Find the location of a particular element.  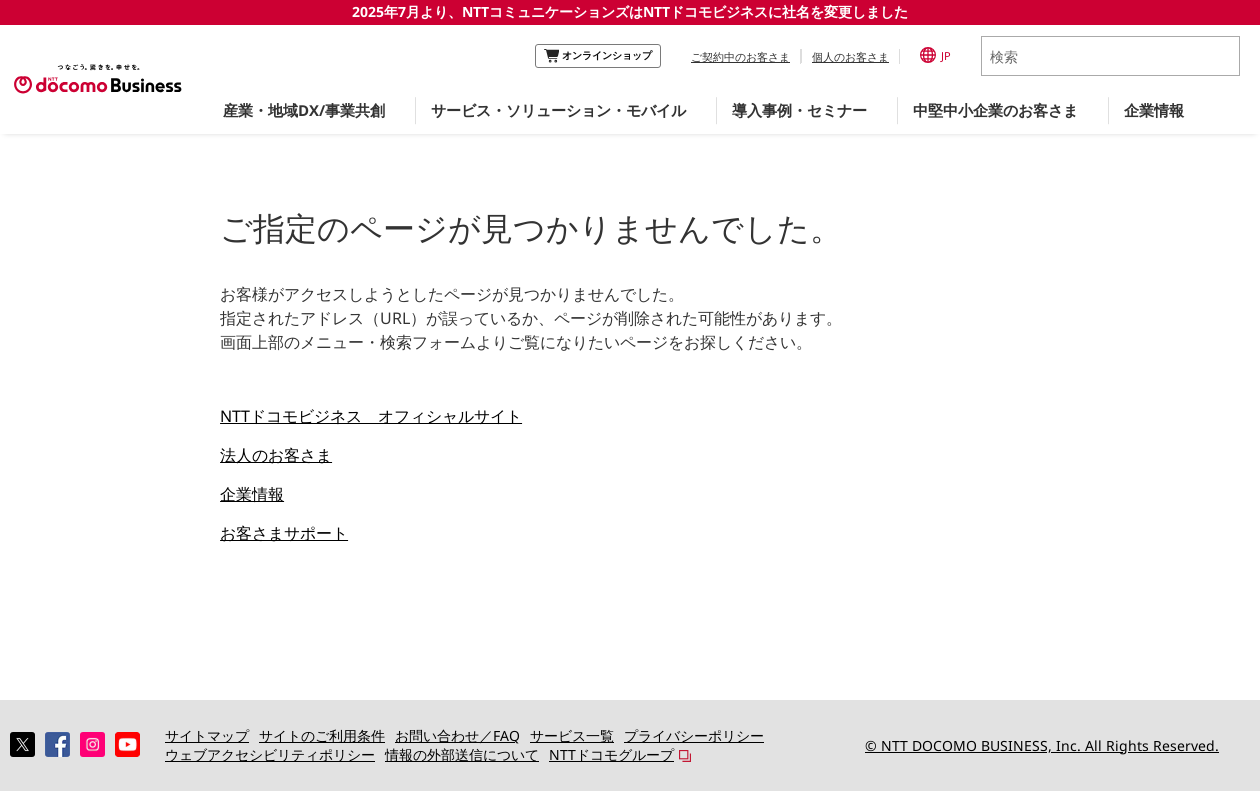

法人のお客さま is located at coordinates (276, 455).